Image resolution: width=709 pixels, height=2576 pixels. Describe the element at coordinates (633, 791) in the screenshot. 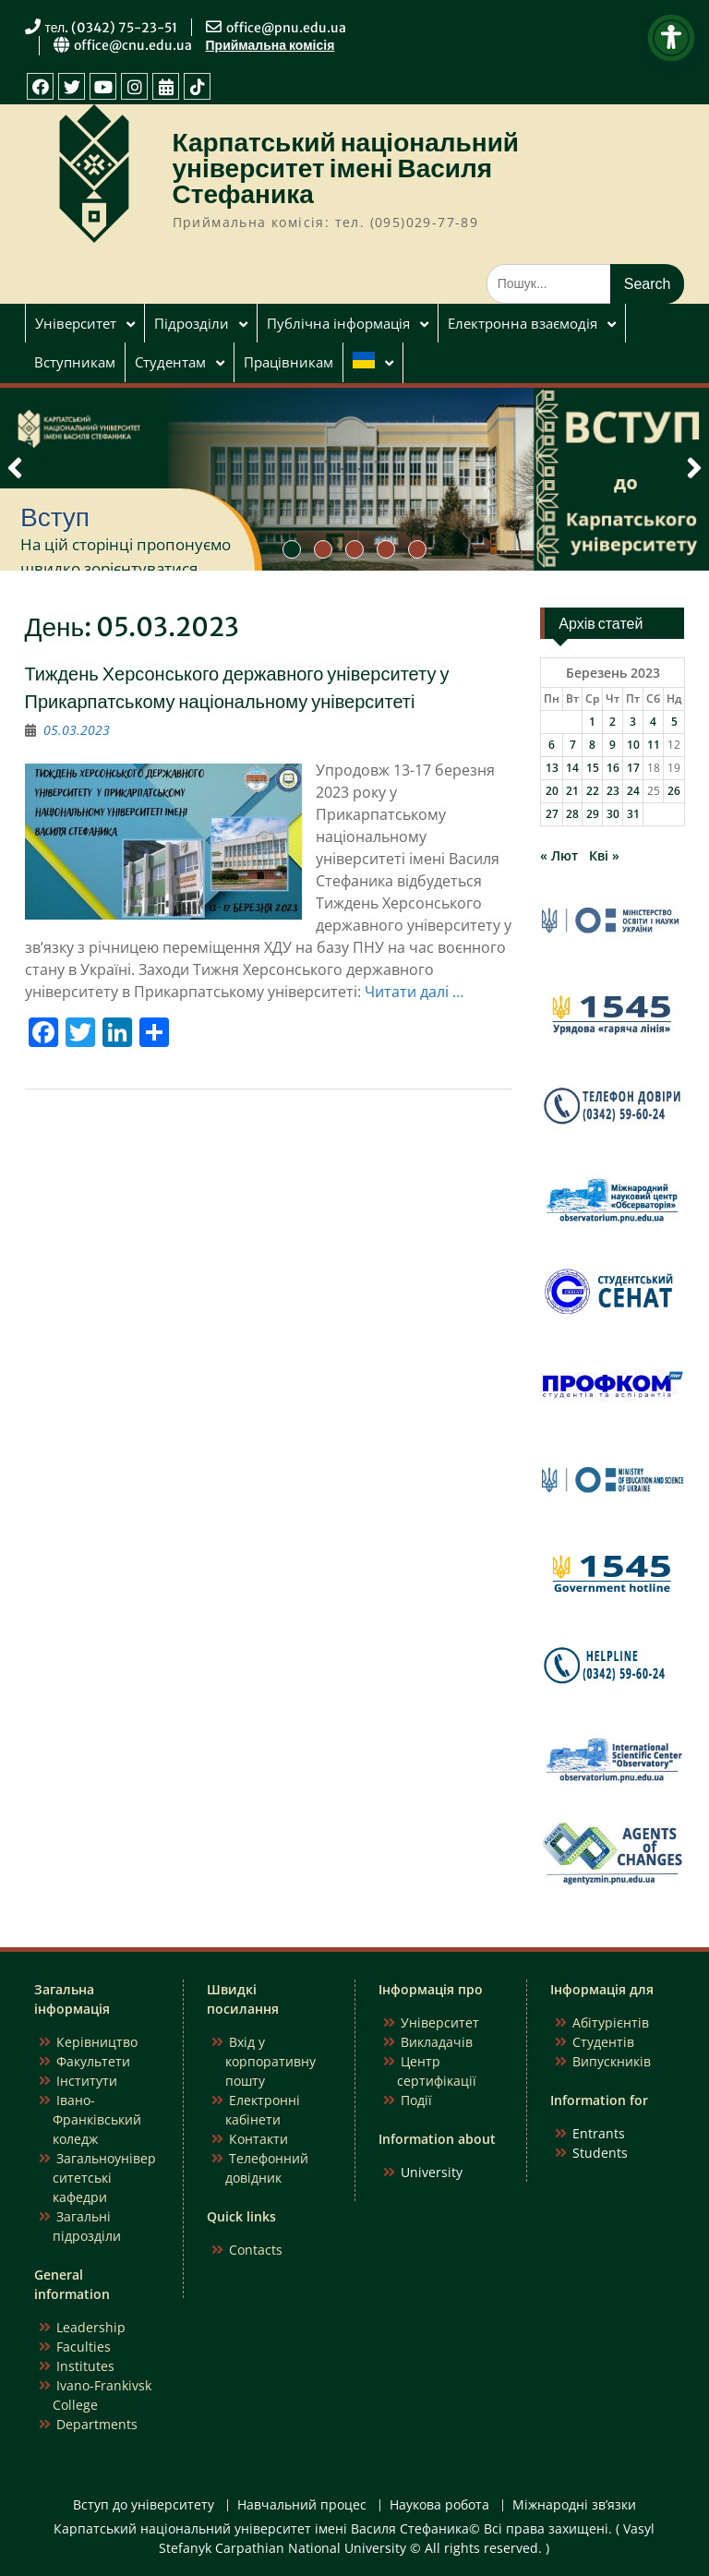

I see `24 [Записи оприлюднені 24.03.2023]` at that location.